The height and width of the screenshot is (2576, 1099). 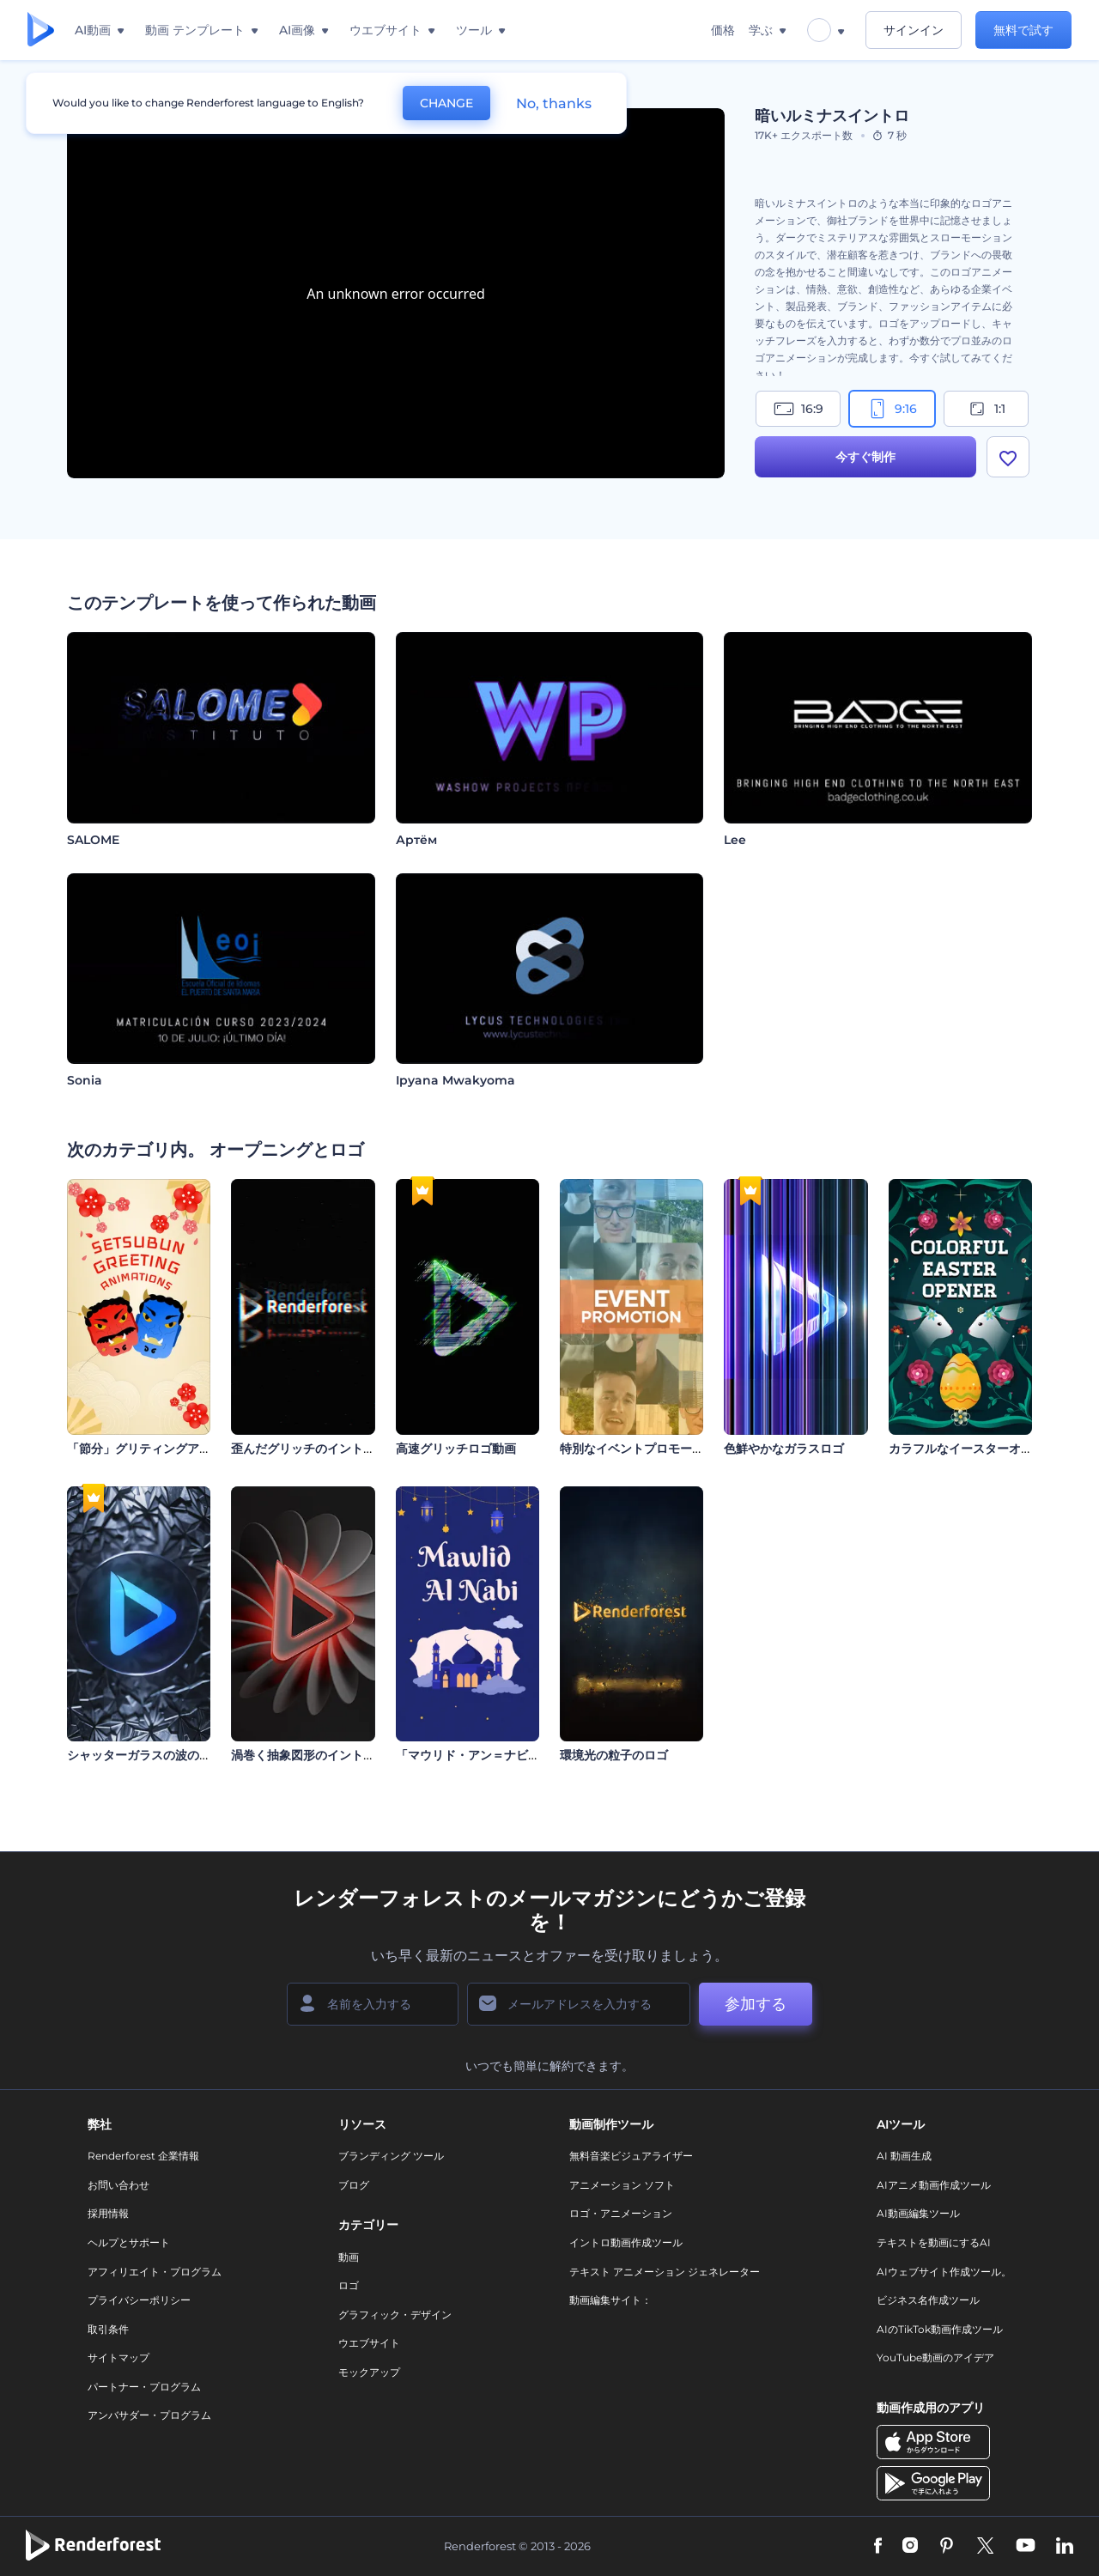 What do you see at coordinates (139, 2299) in the screenshot?
I see `プライバシーポリシー` at bounding box center [139, 2299].